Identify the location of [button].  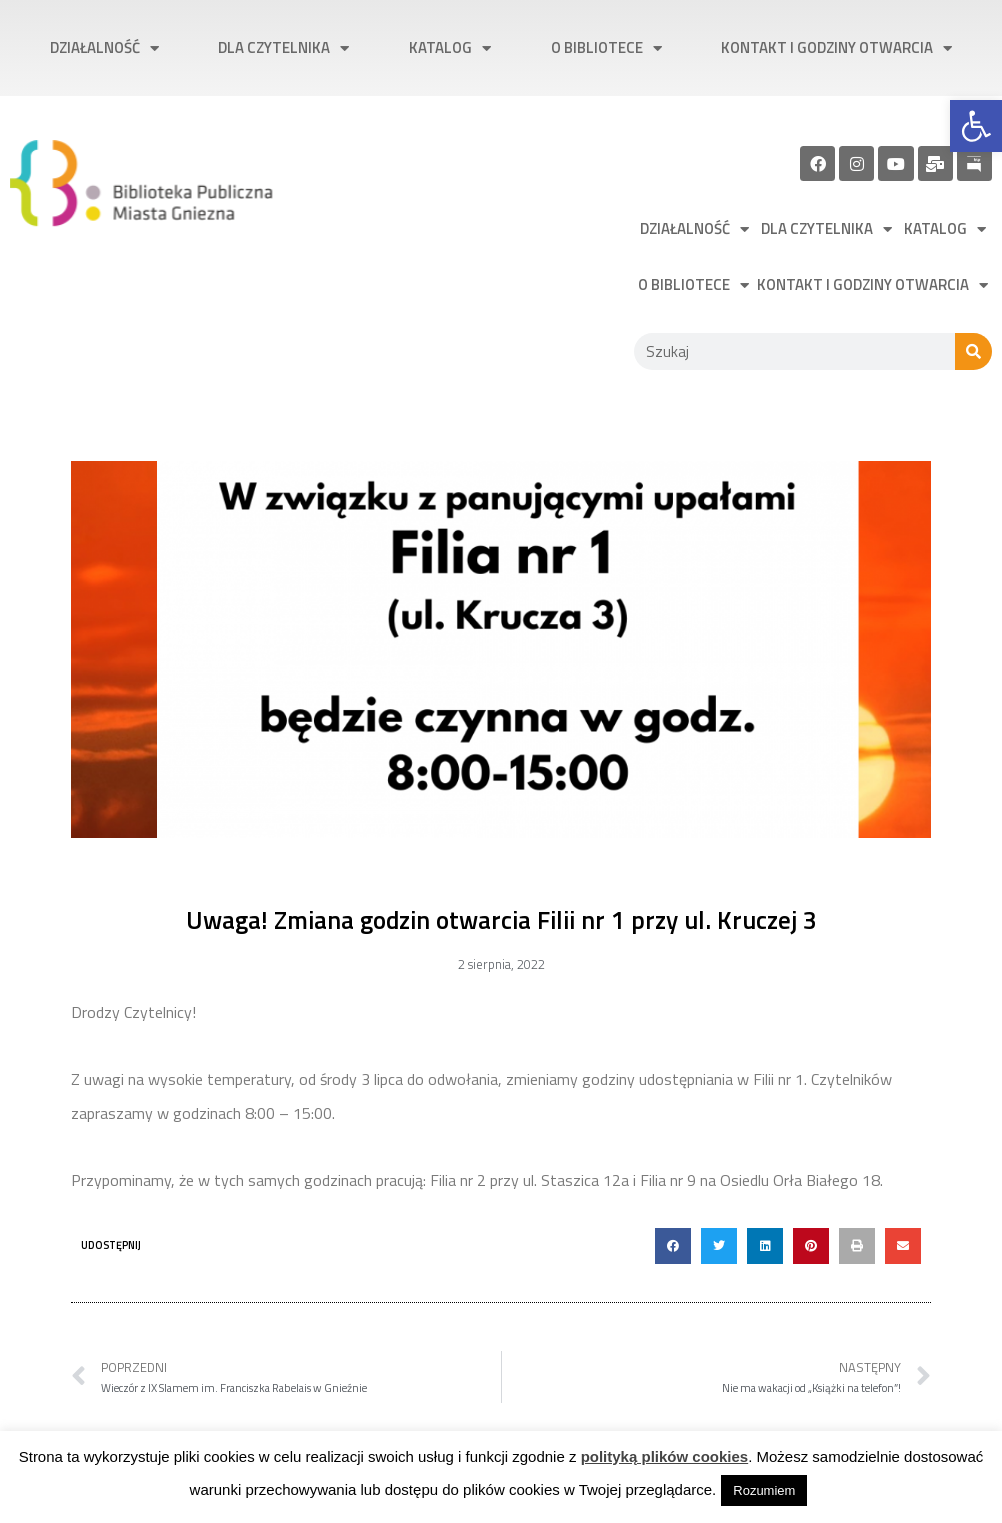
(673, 1246).